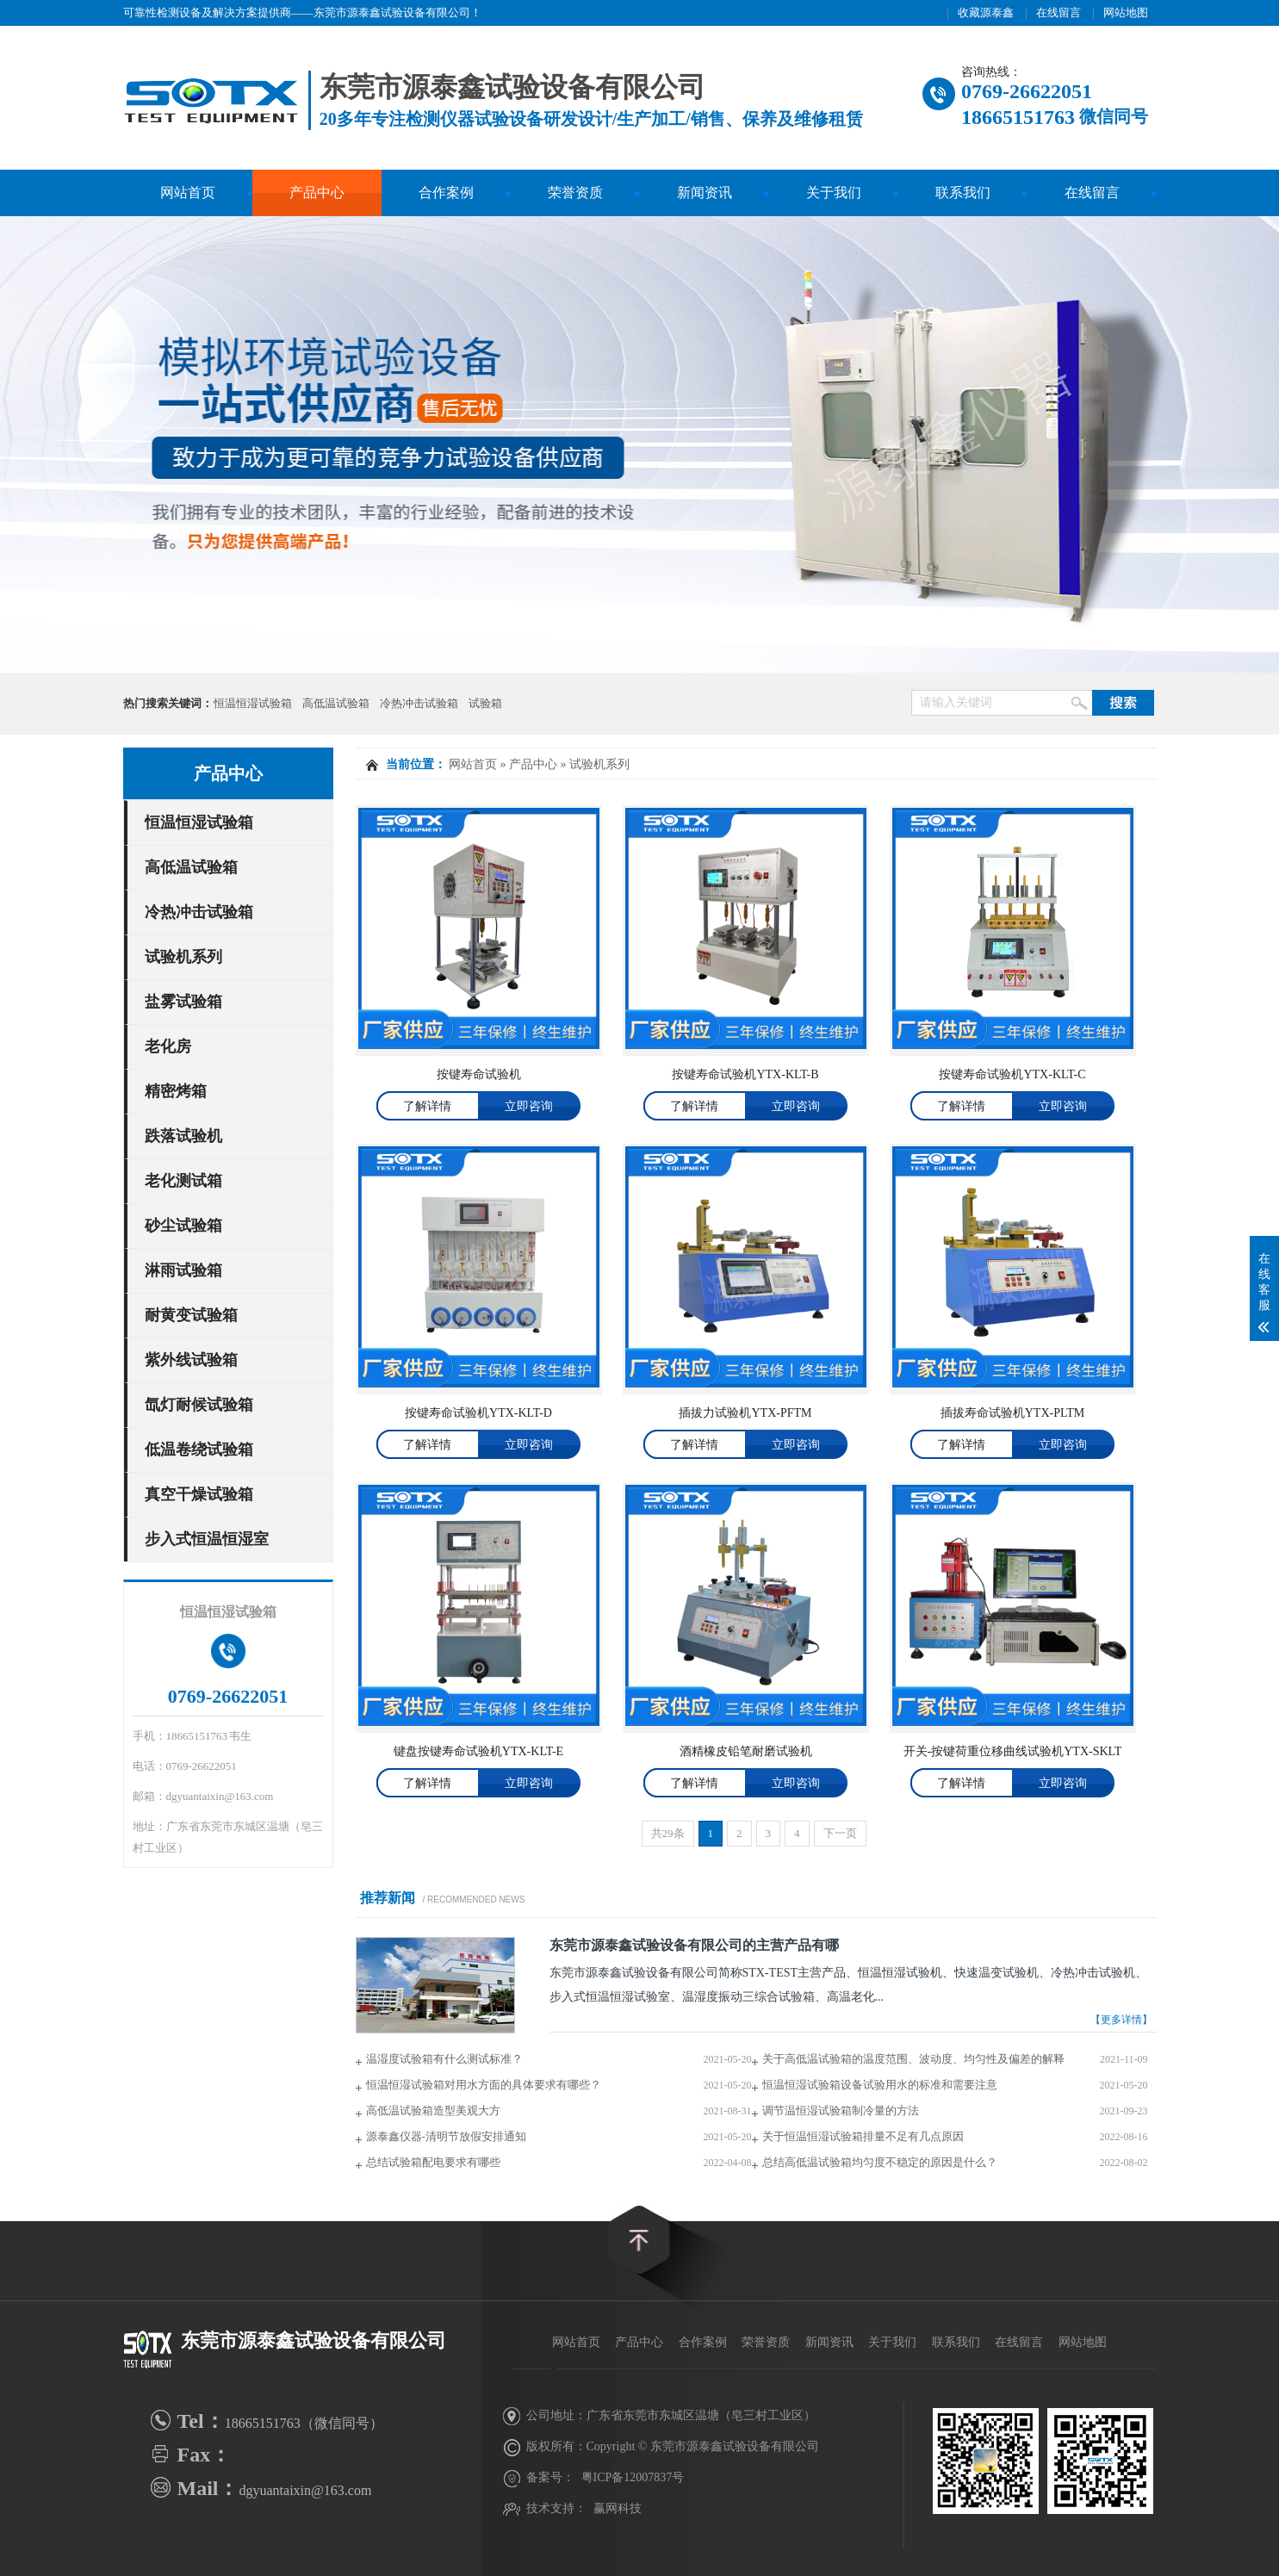 The image size is (1279, 2576). I want to click on 【更多详情】, so click(1121, 2020).